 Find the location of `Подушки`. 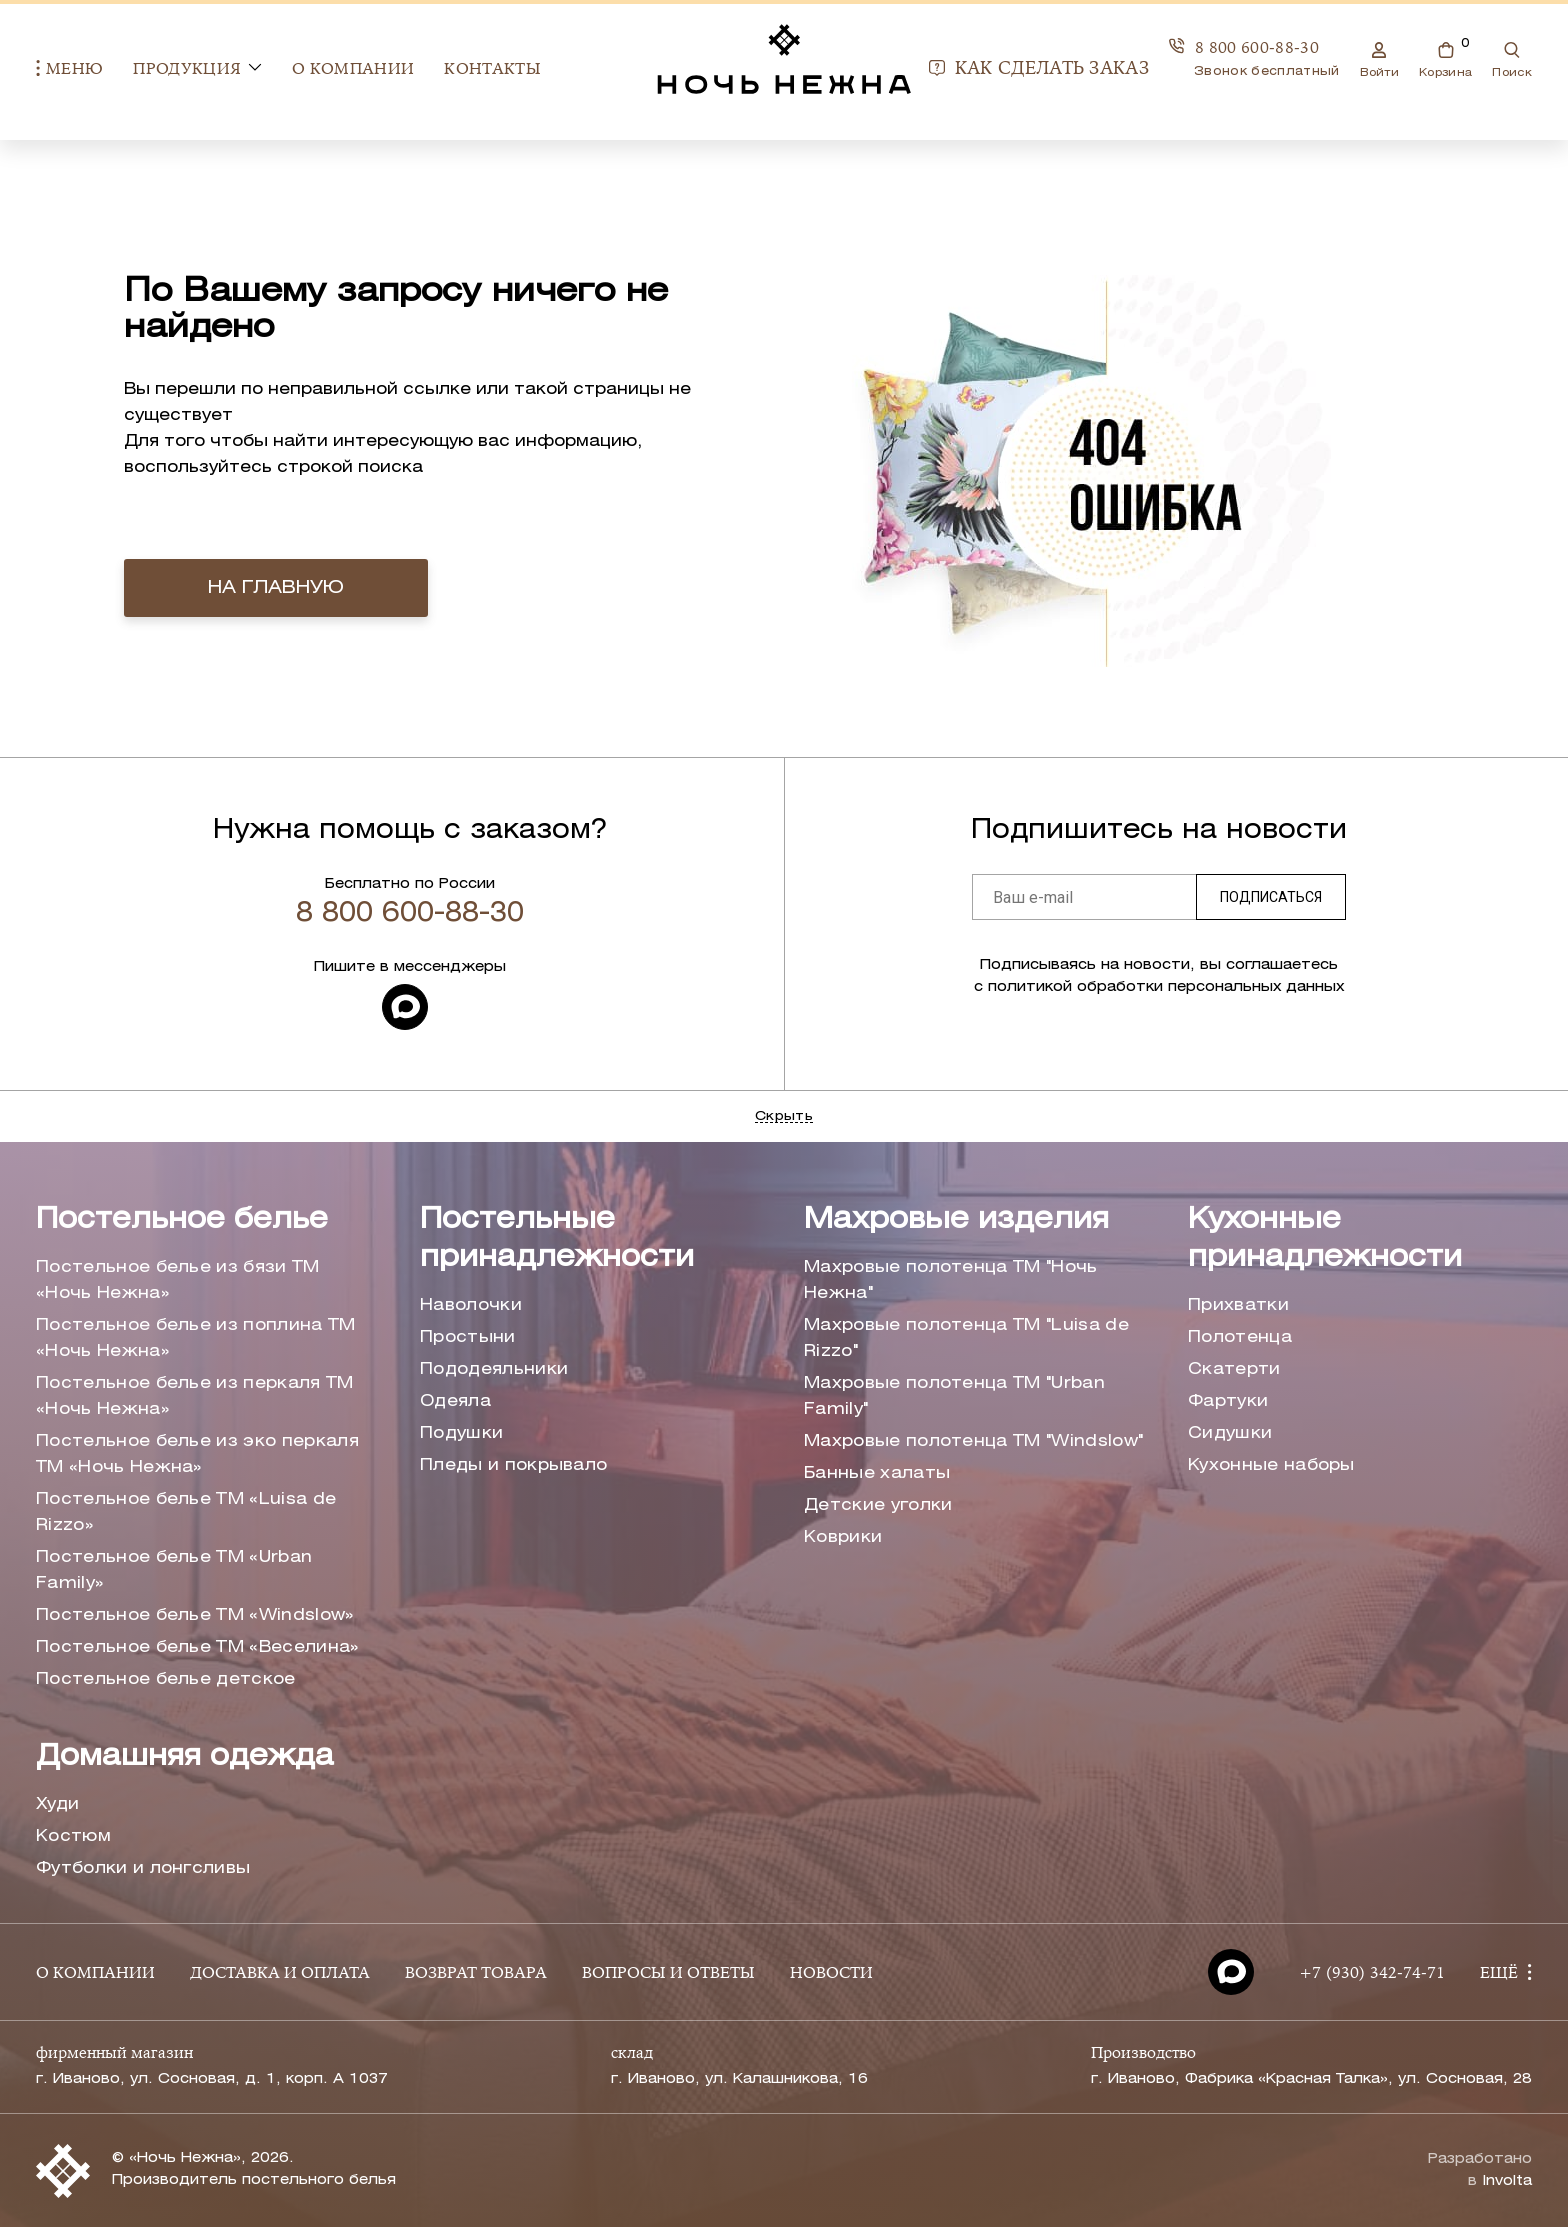

Подушки is located at coordinates (461, 1433).